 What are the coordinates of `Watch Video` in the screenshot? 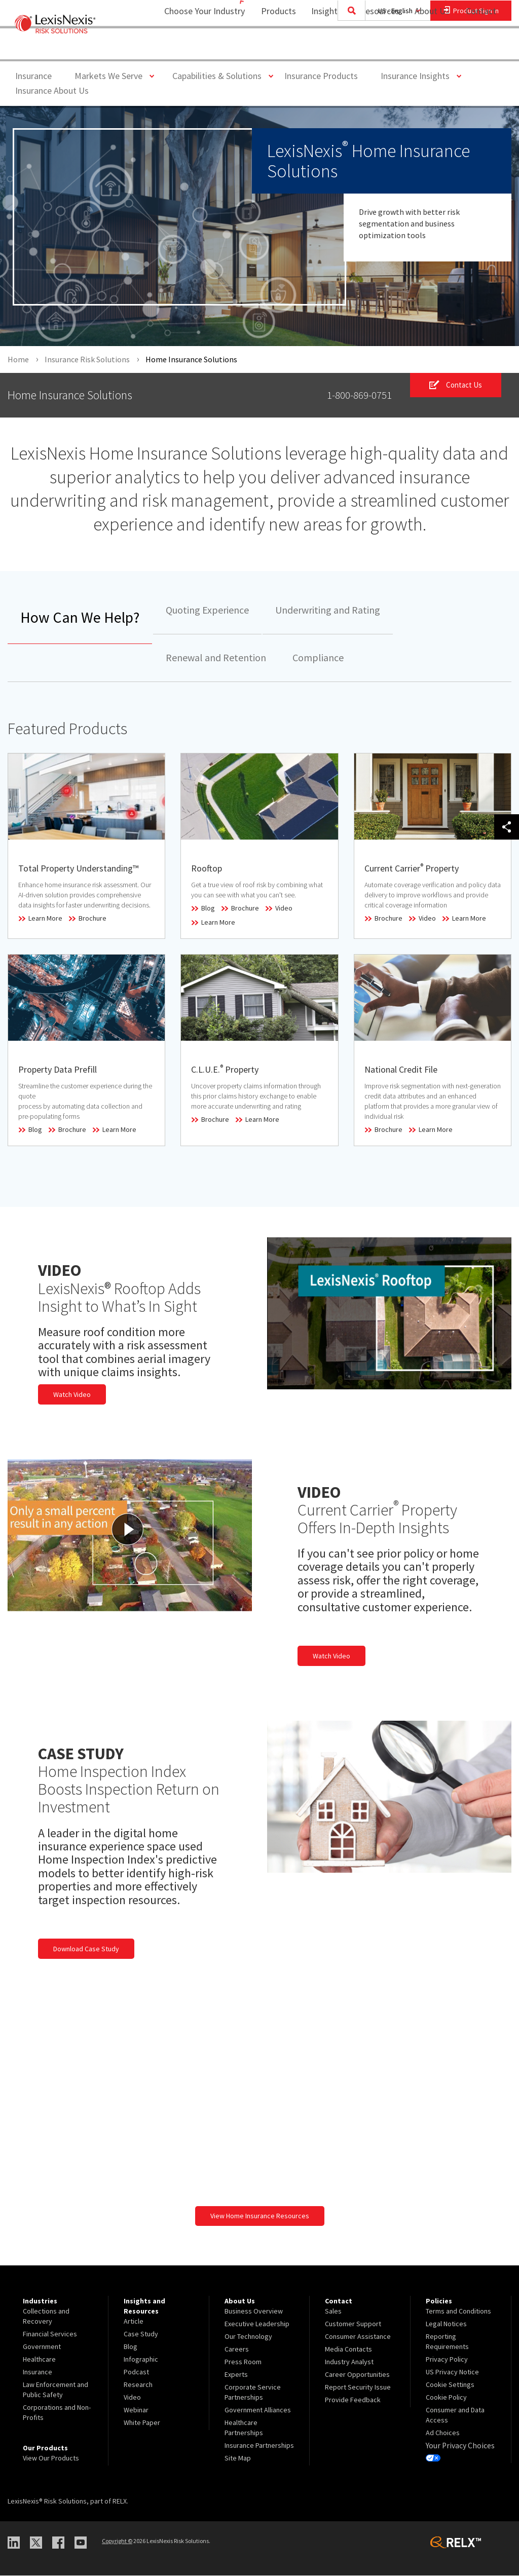 It's located at (72, 1394).